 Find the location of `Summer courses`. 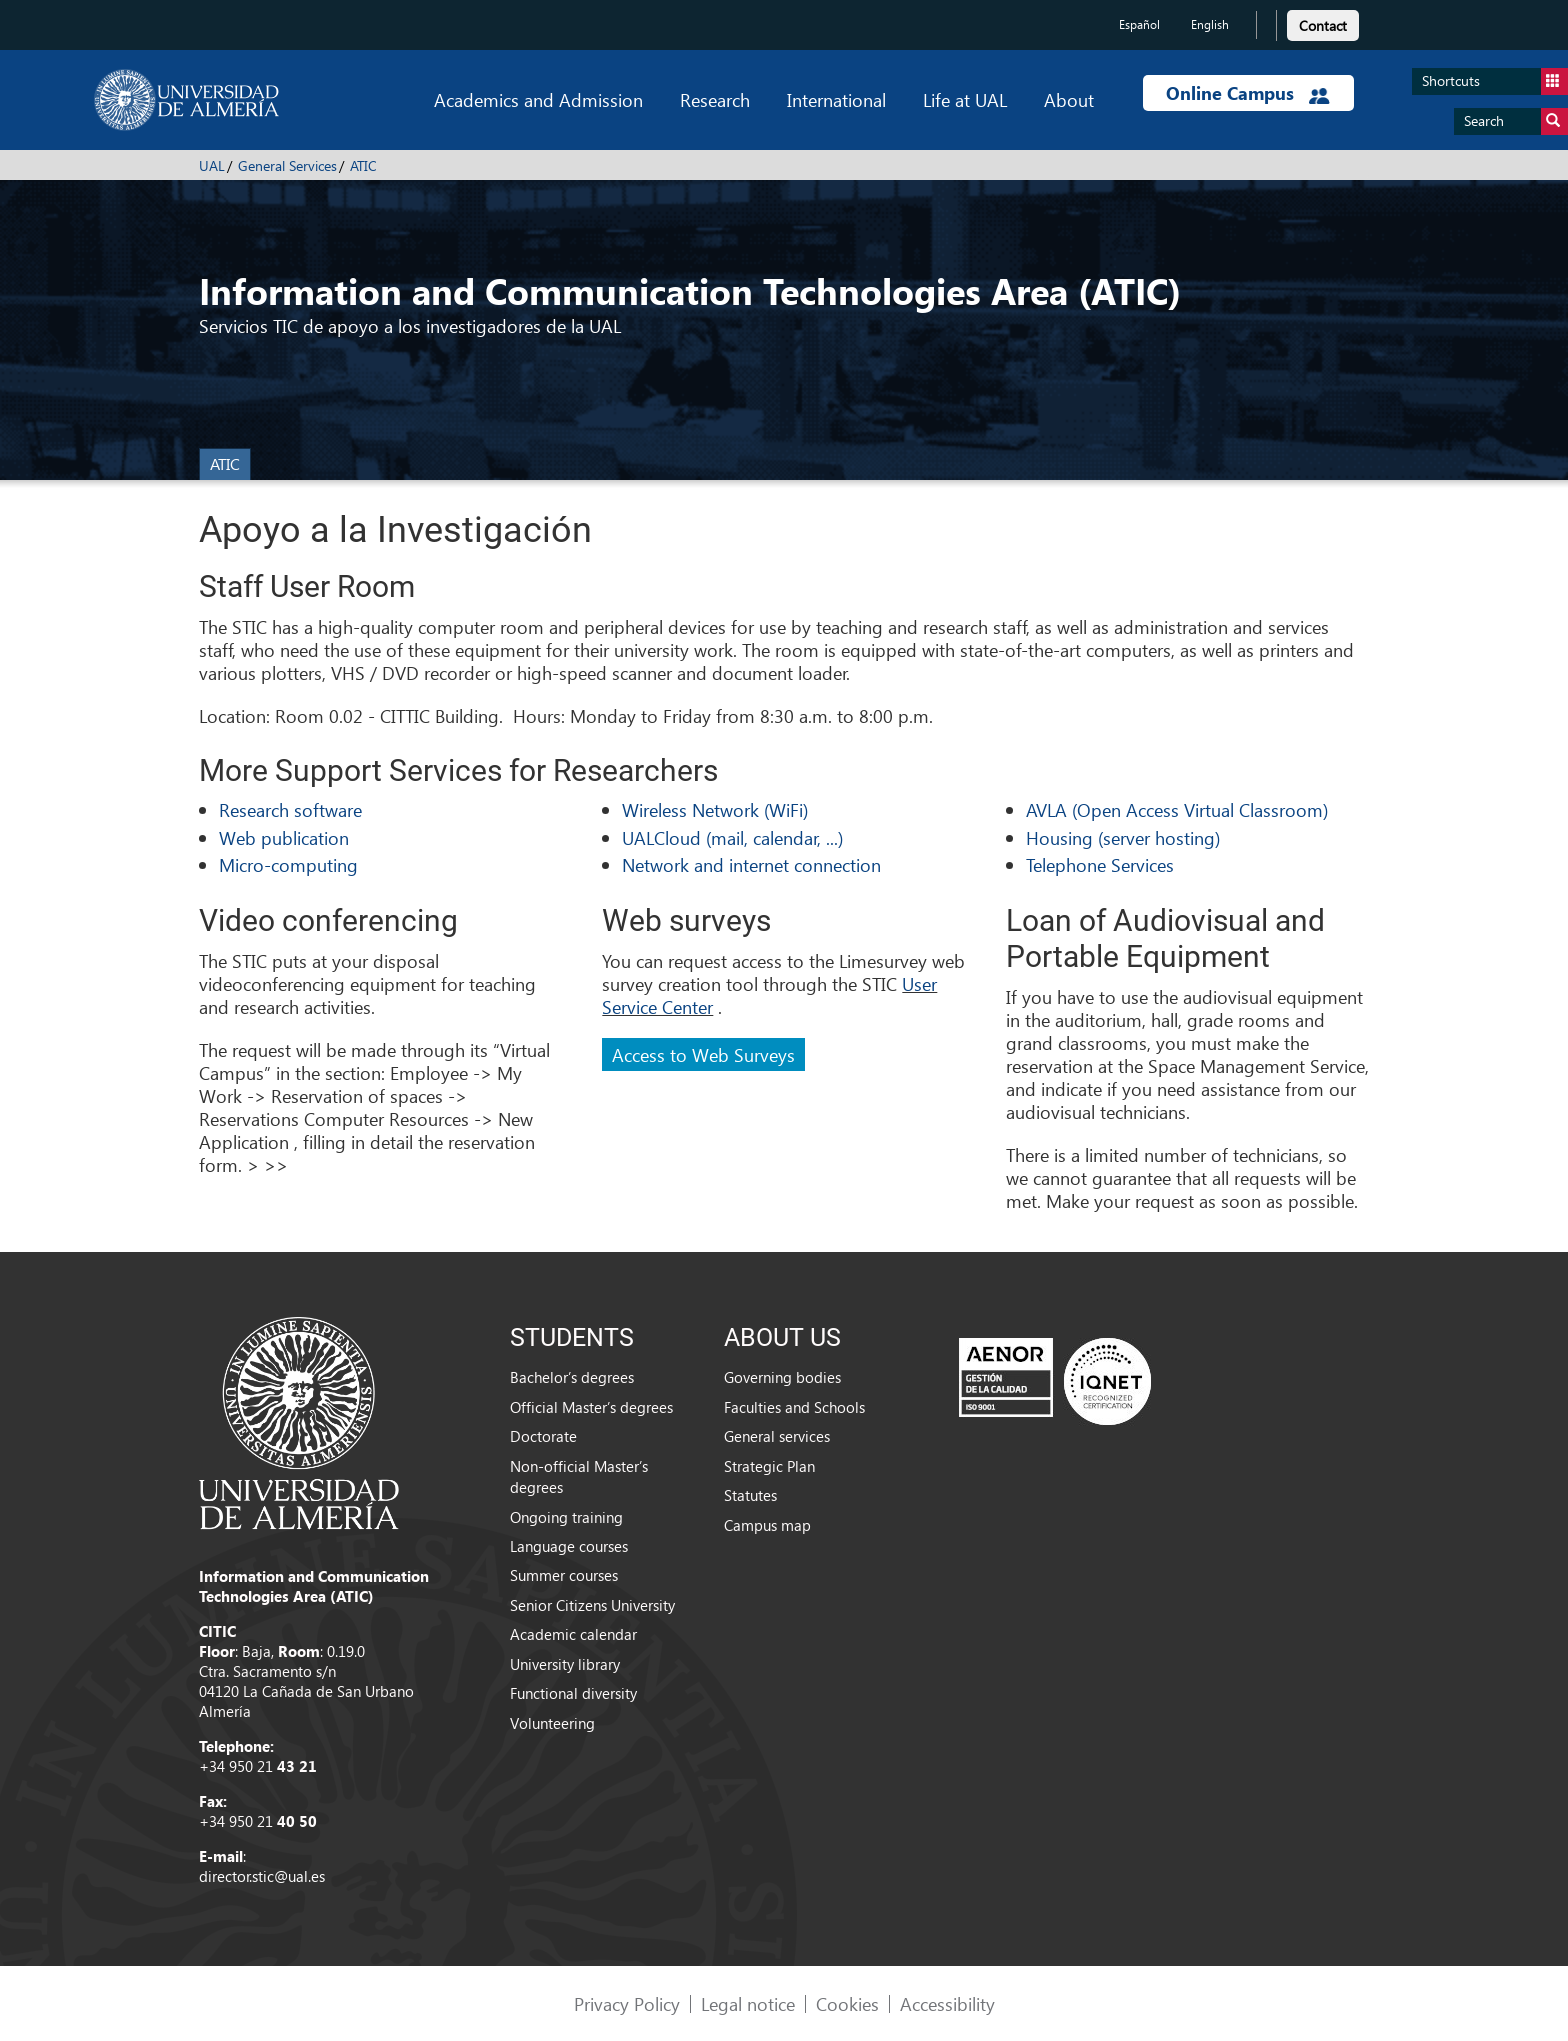

Summer courses is located at coordinates (564, 1575).